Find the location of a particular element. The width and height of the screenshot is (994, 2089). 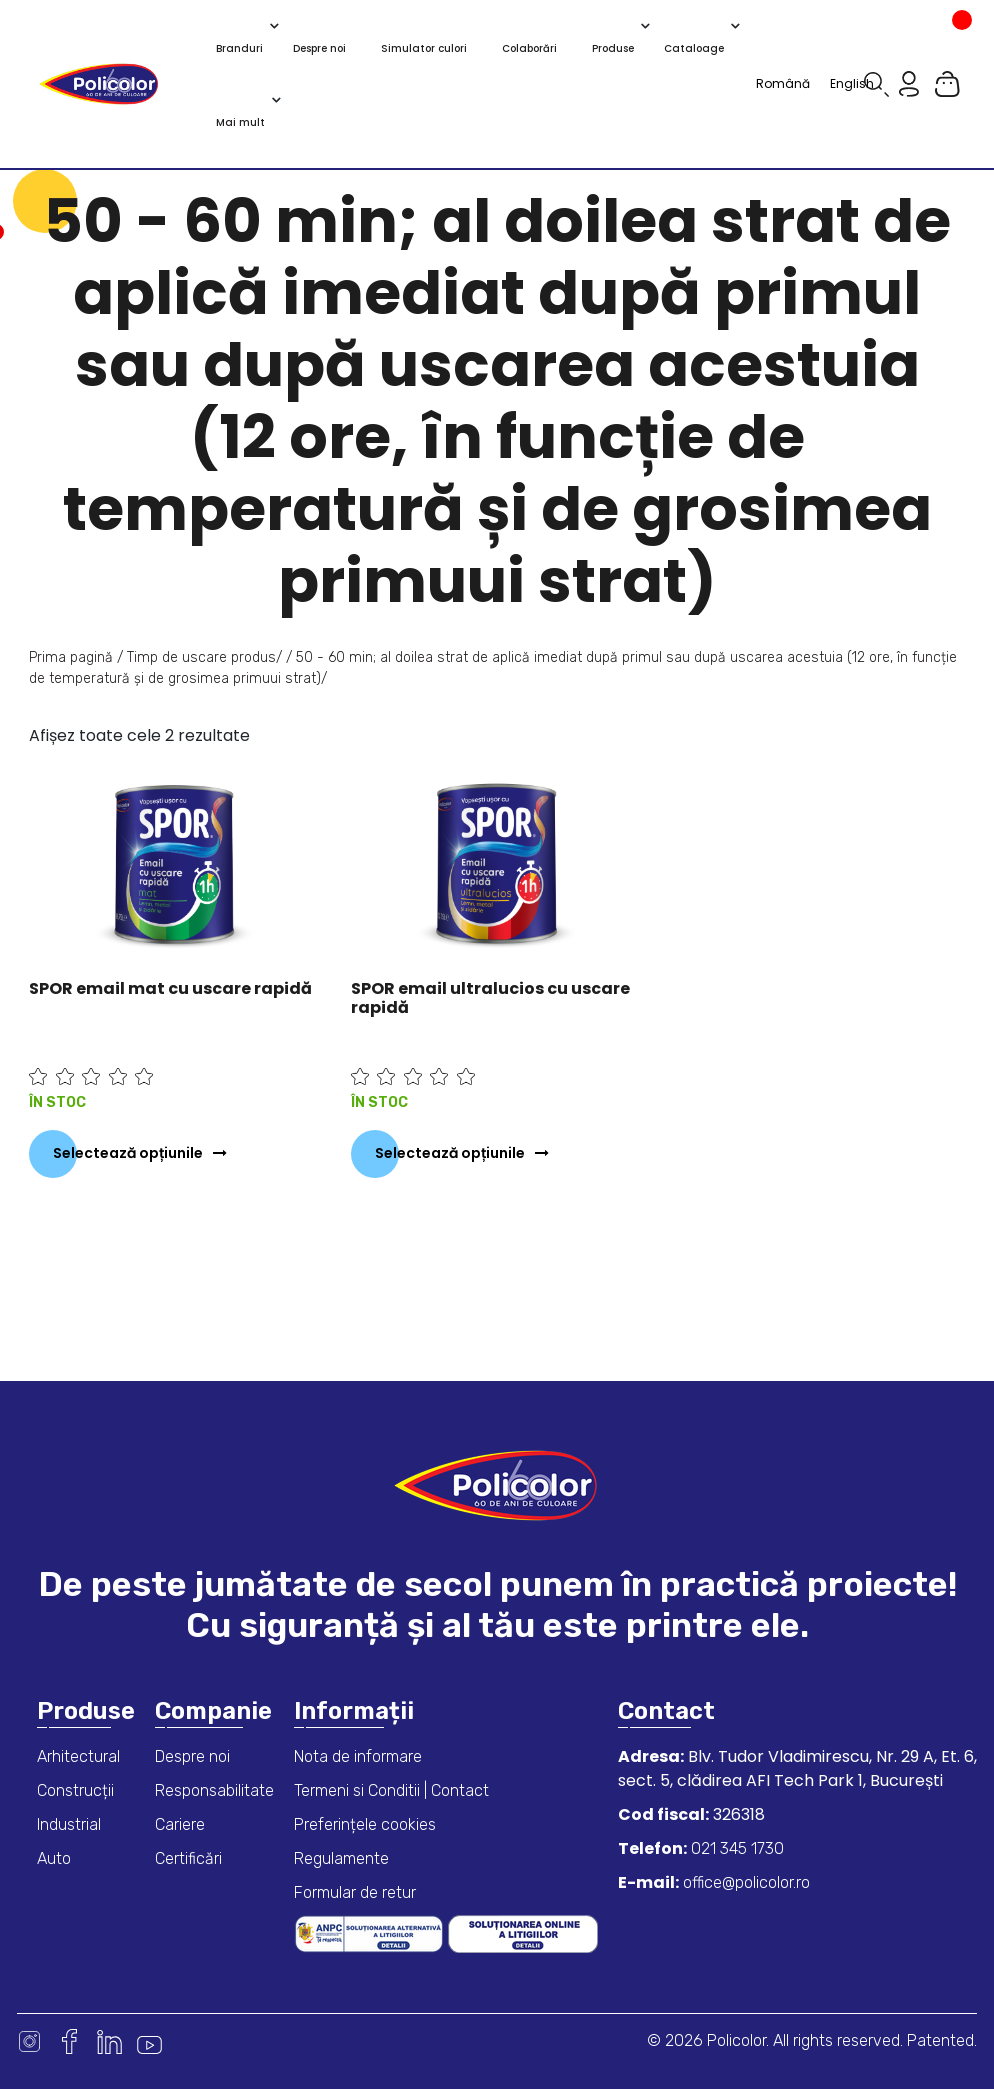

Construcții is located at coordinates (75, 1790).